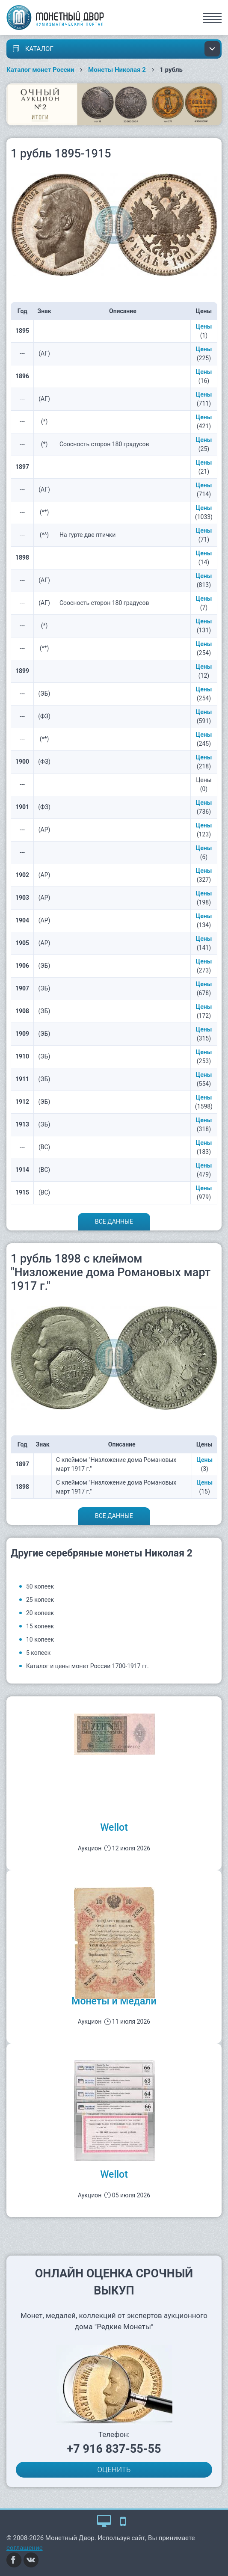 The height and width of the screenshot is (2576, 228). I want to click on 10 копеек, so click(40, 1639).